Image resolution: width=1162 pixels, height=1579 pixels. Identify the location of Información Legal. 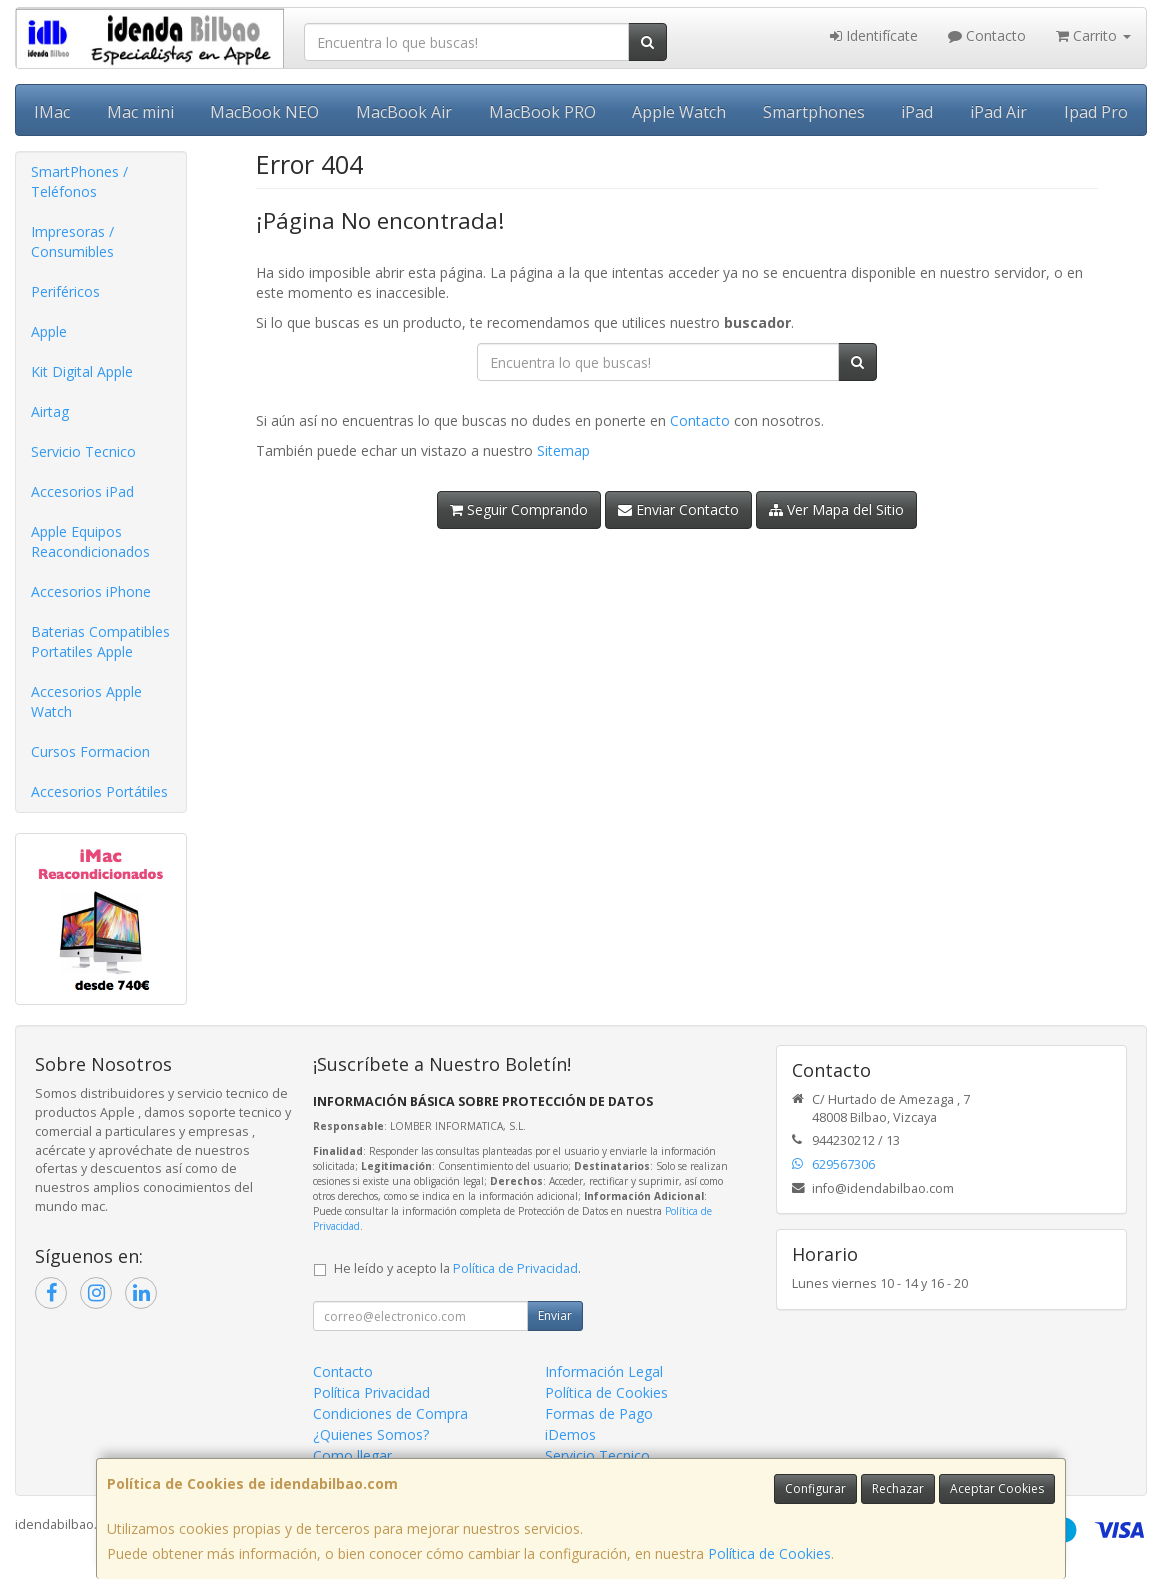
(604, 1371).